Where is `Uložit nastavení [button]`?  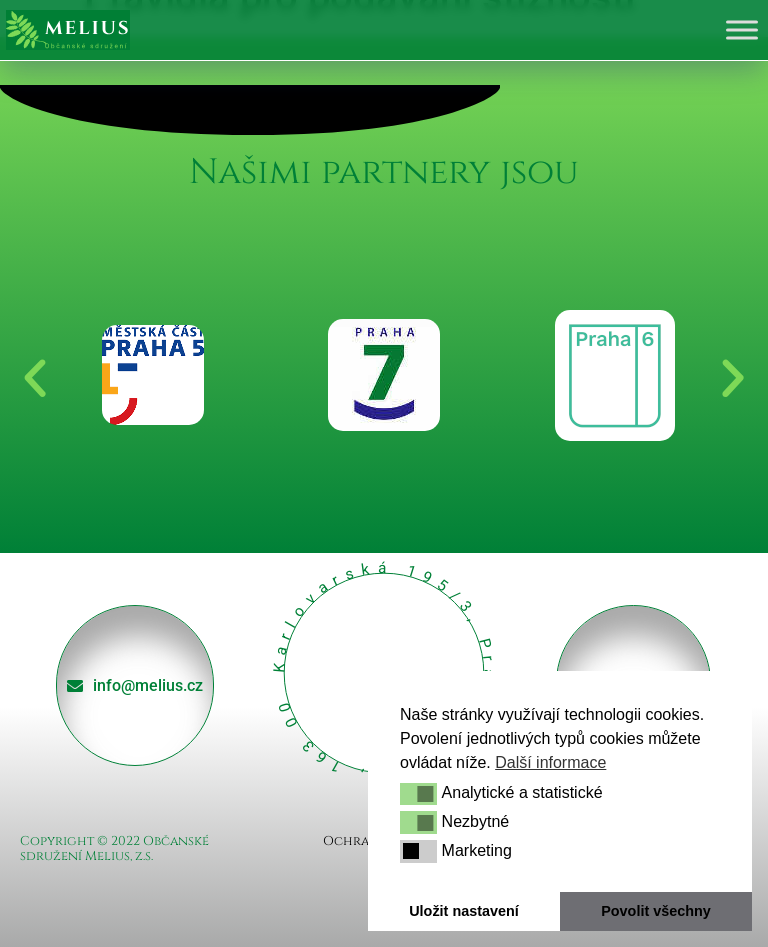
Uložit nastavení [button] is located at coordinates (464, 911).